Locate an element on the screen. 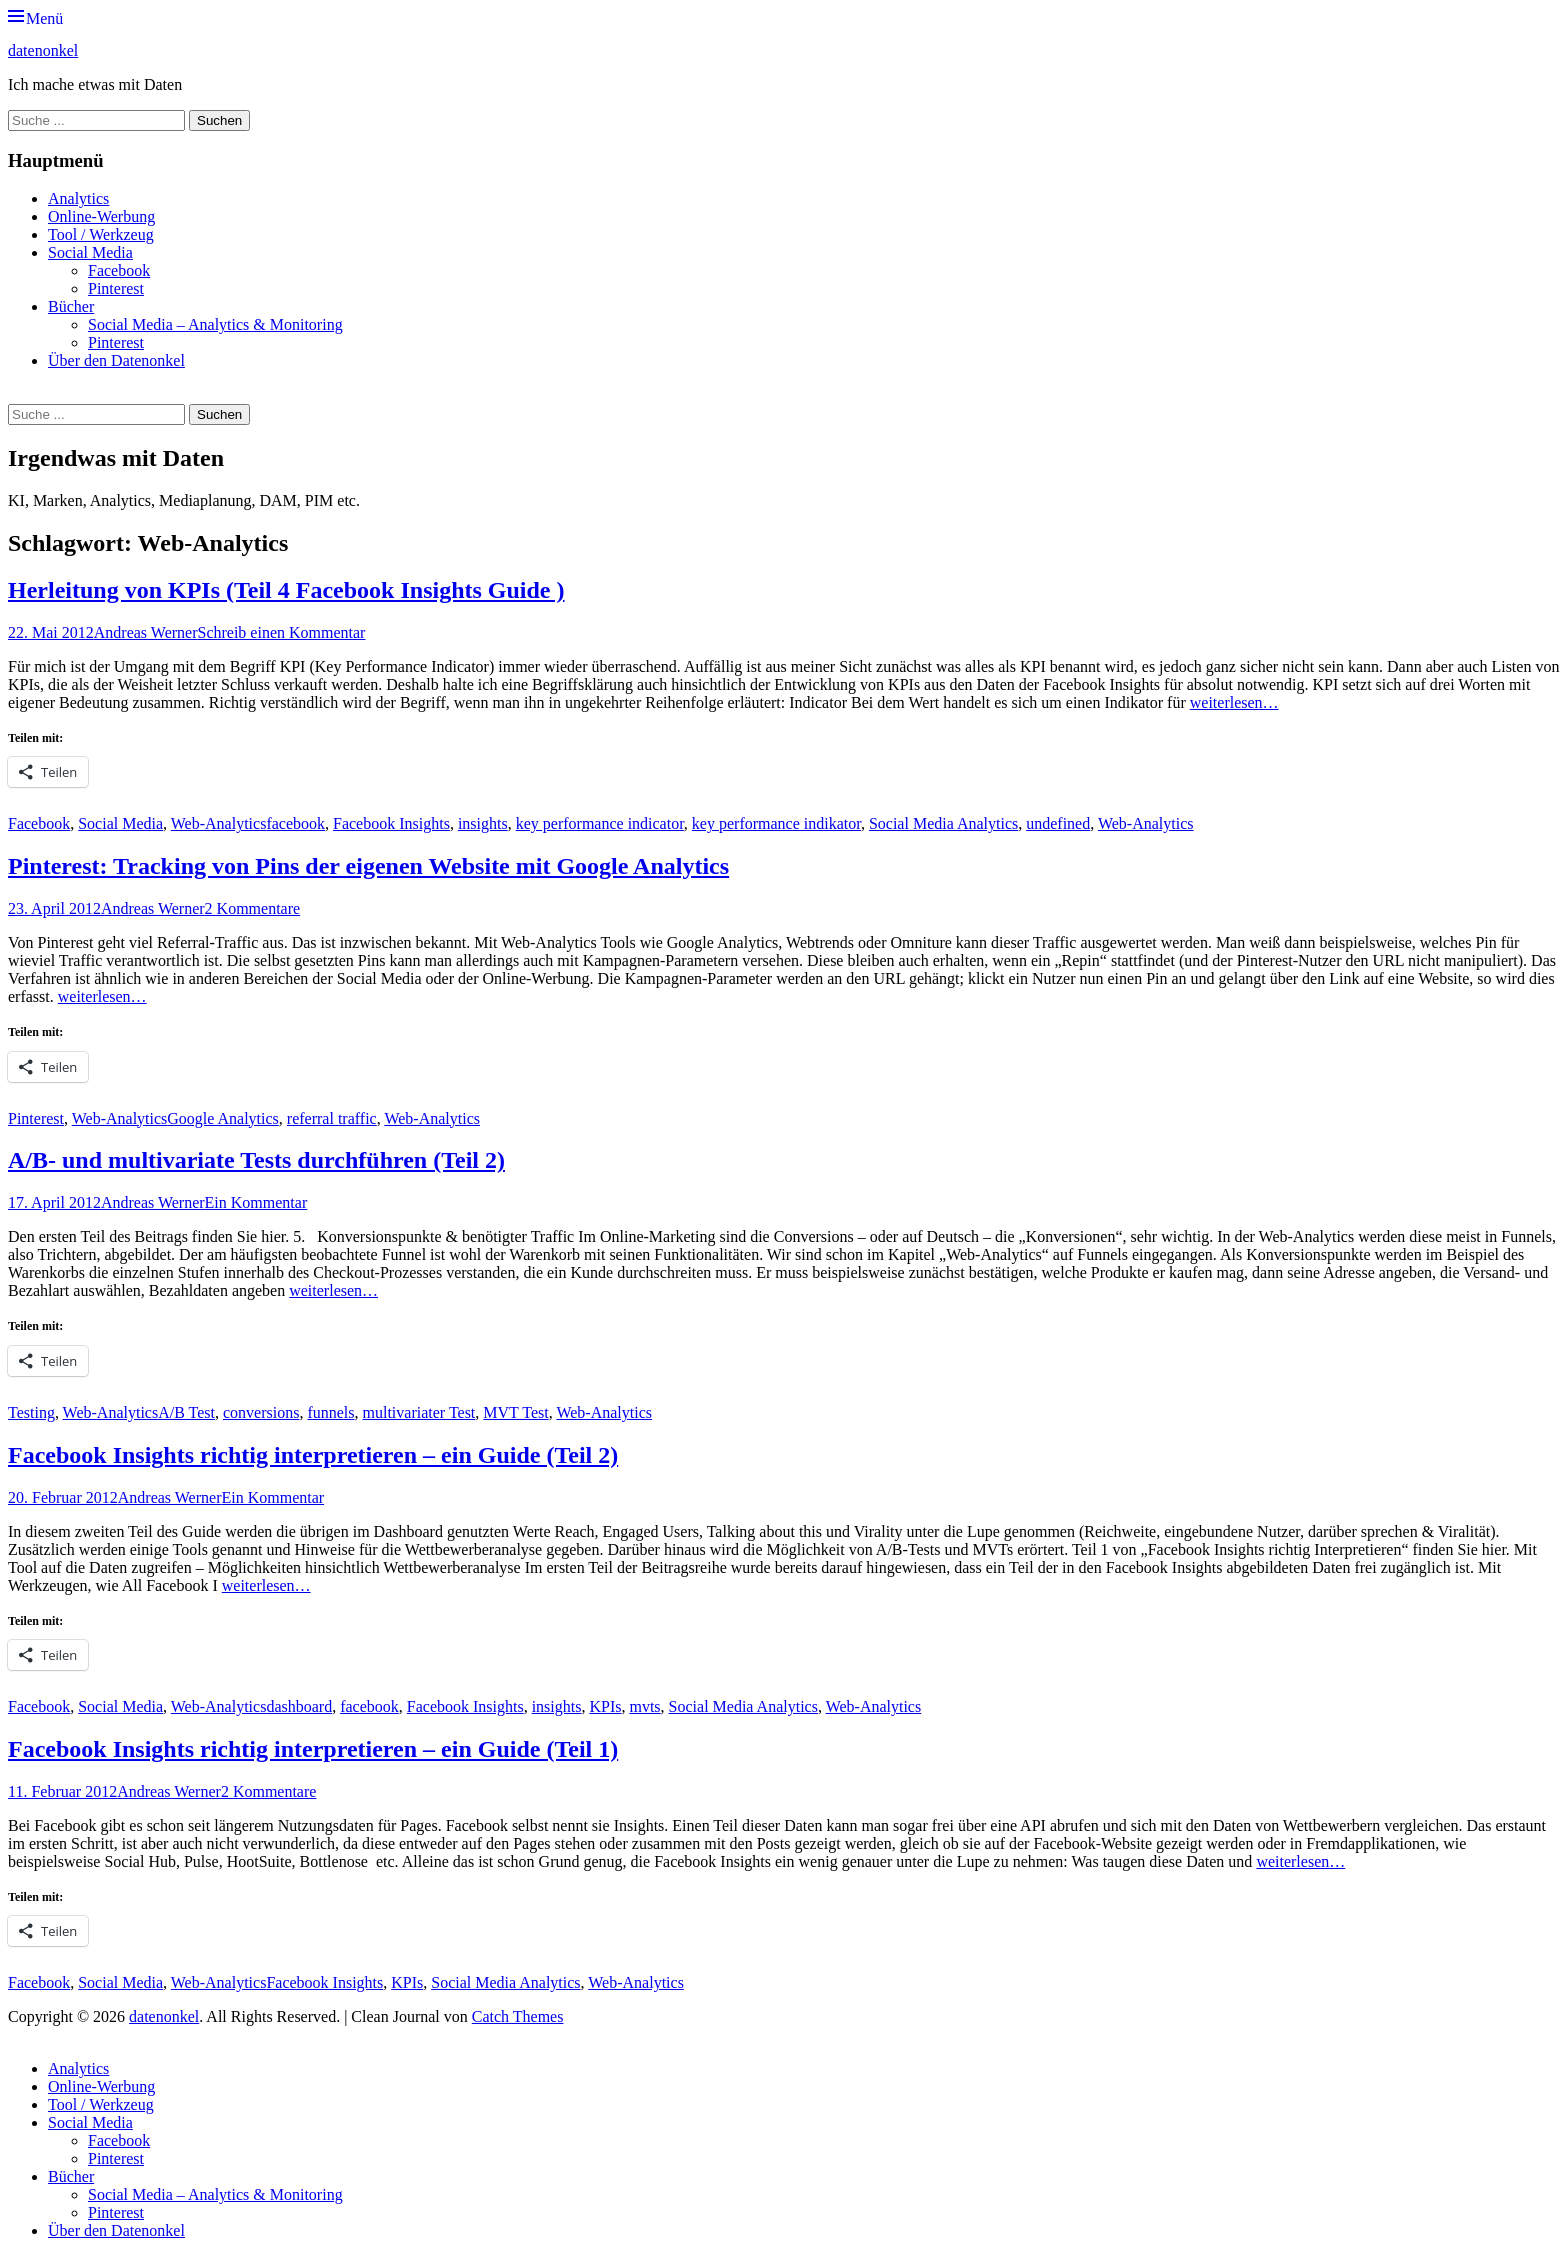 This screenshot has height=2256, width=1568. conversions is located at coordinates (261, 1412).